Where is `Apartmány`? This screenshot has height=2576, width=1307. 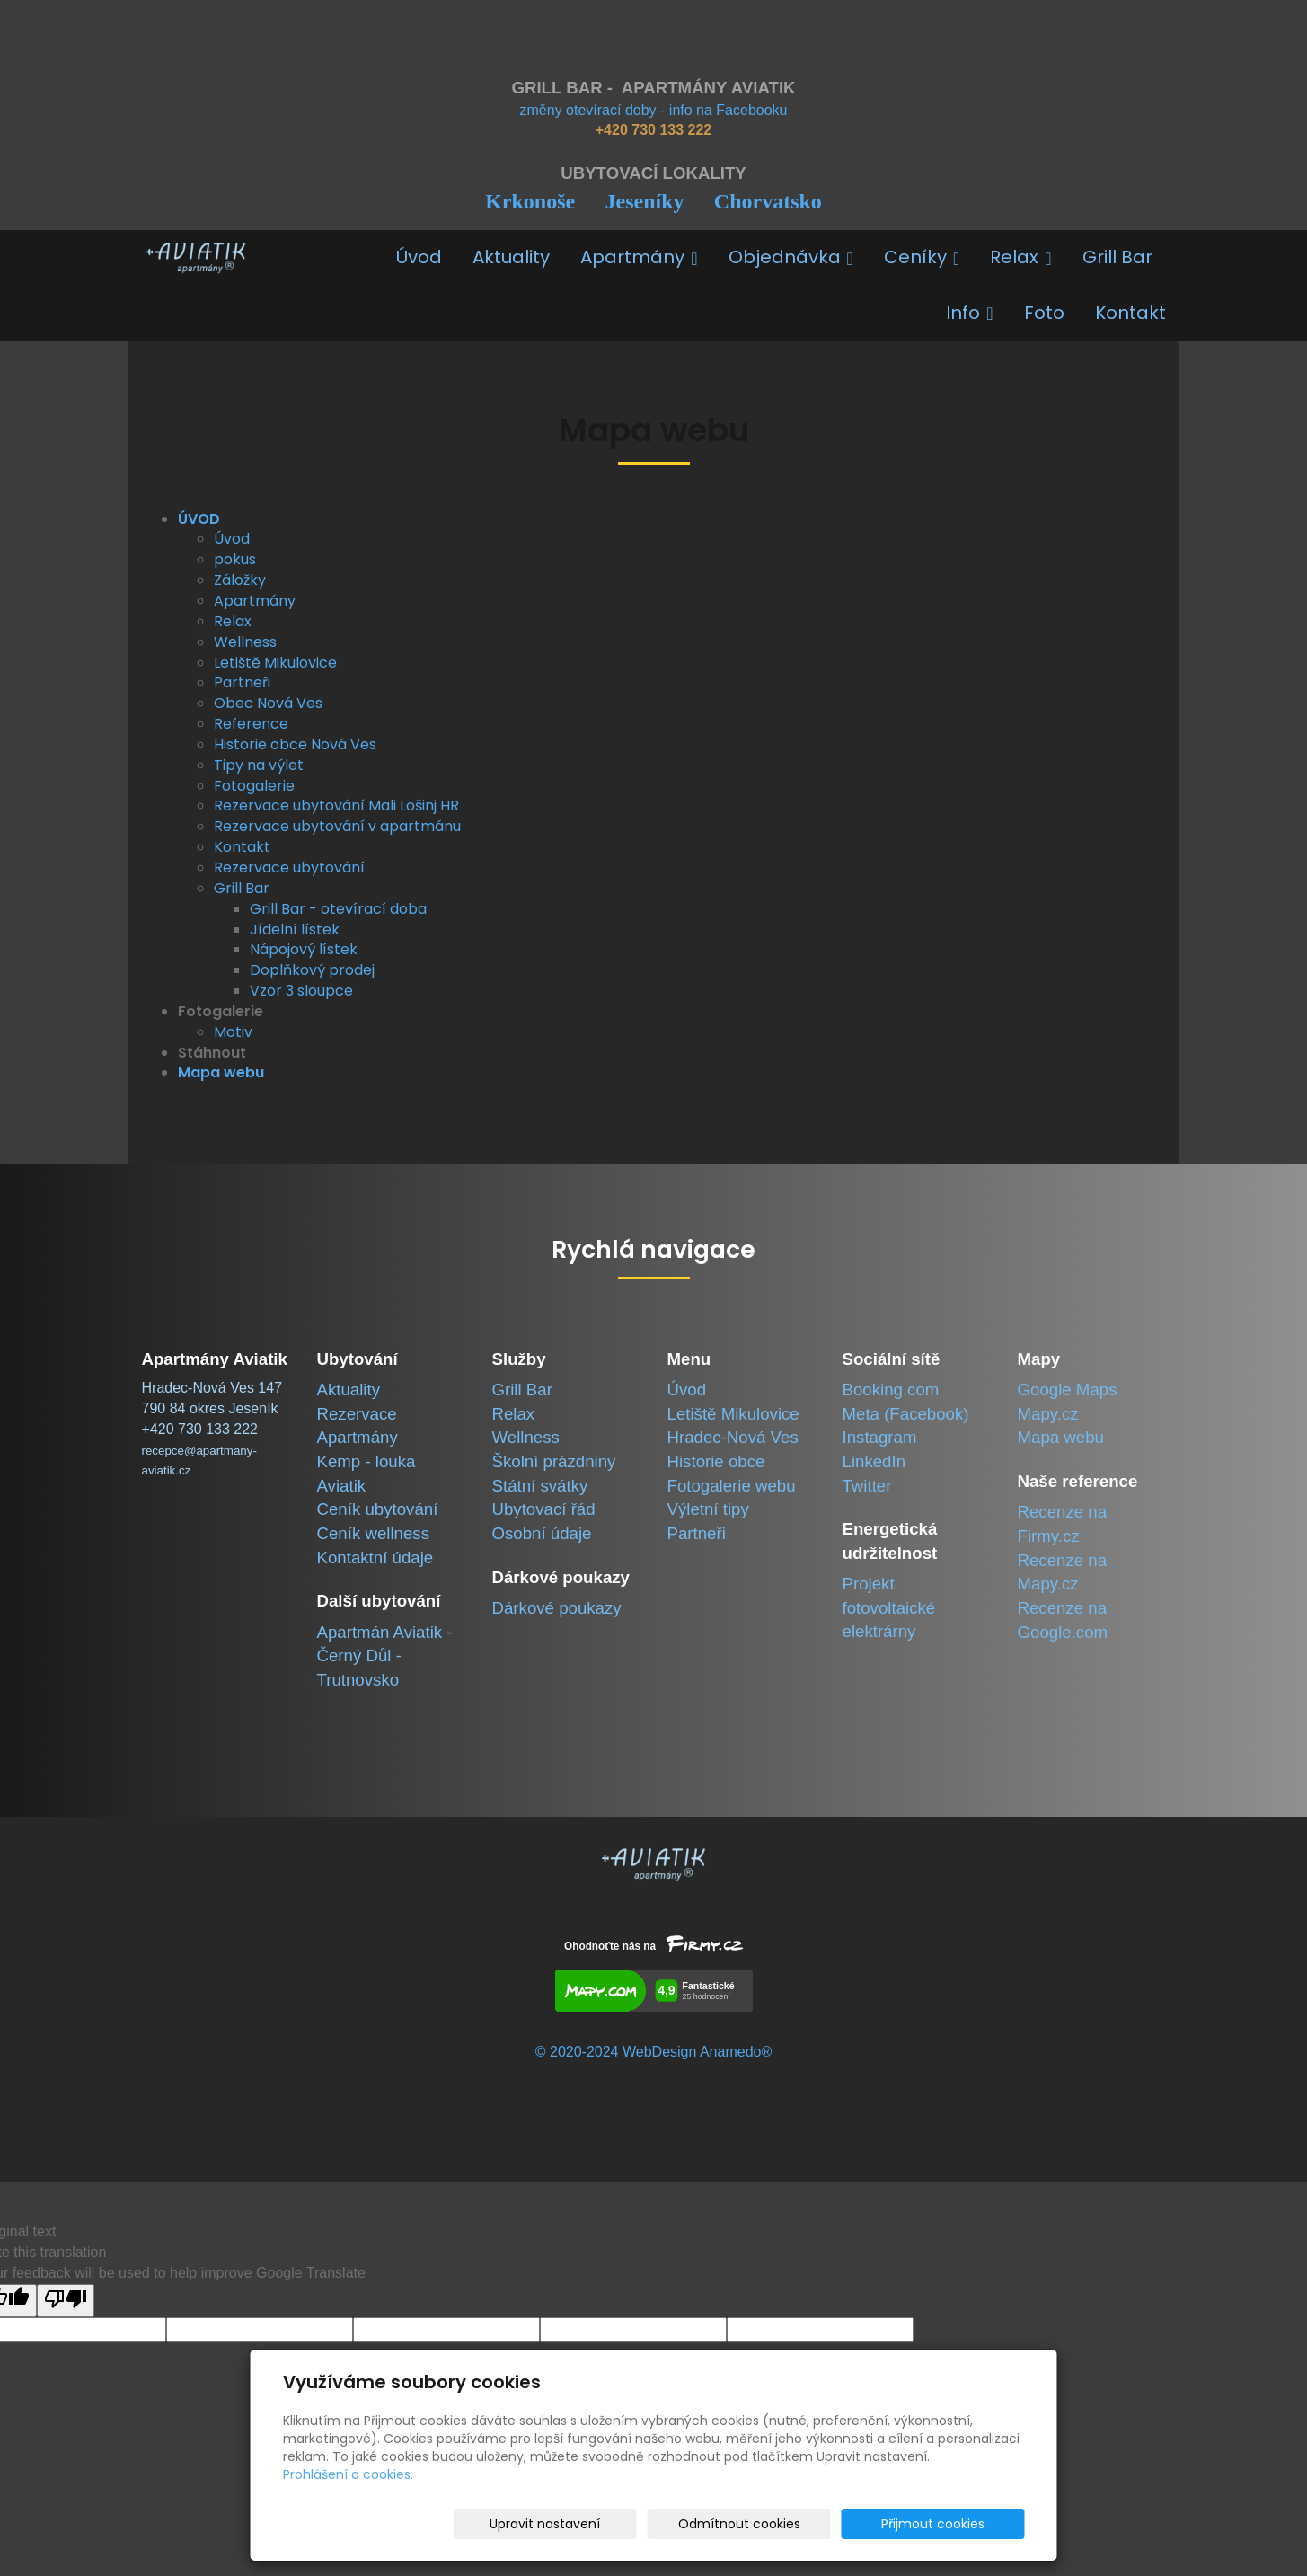 Apartmány is located at coordinates (638, 257).